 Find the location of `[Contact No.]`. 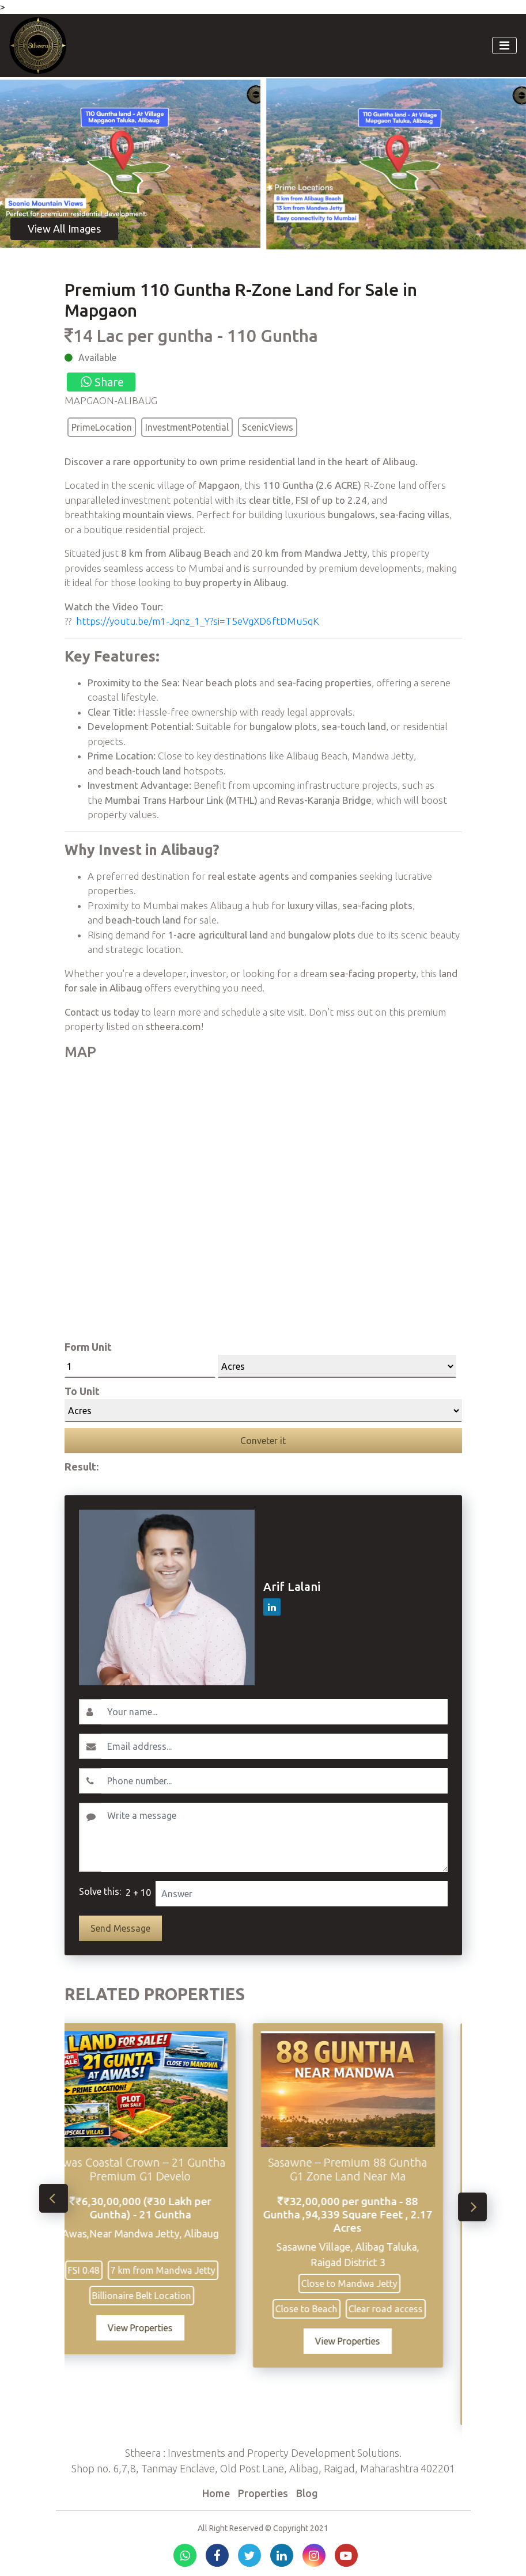

[Contact No.] is located at coordinates (274, 1781).